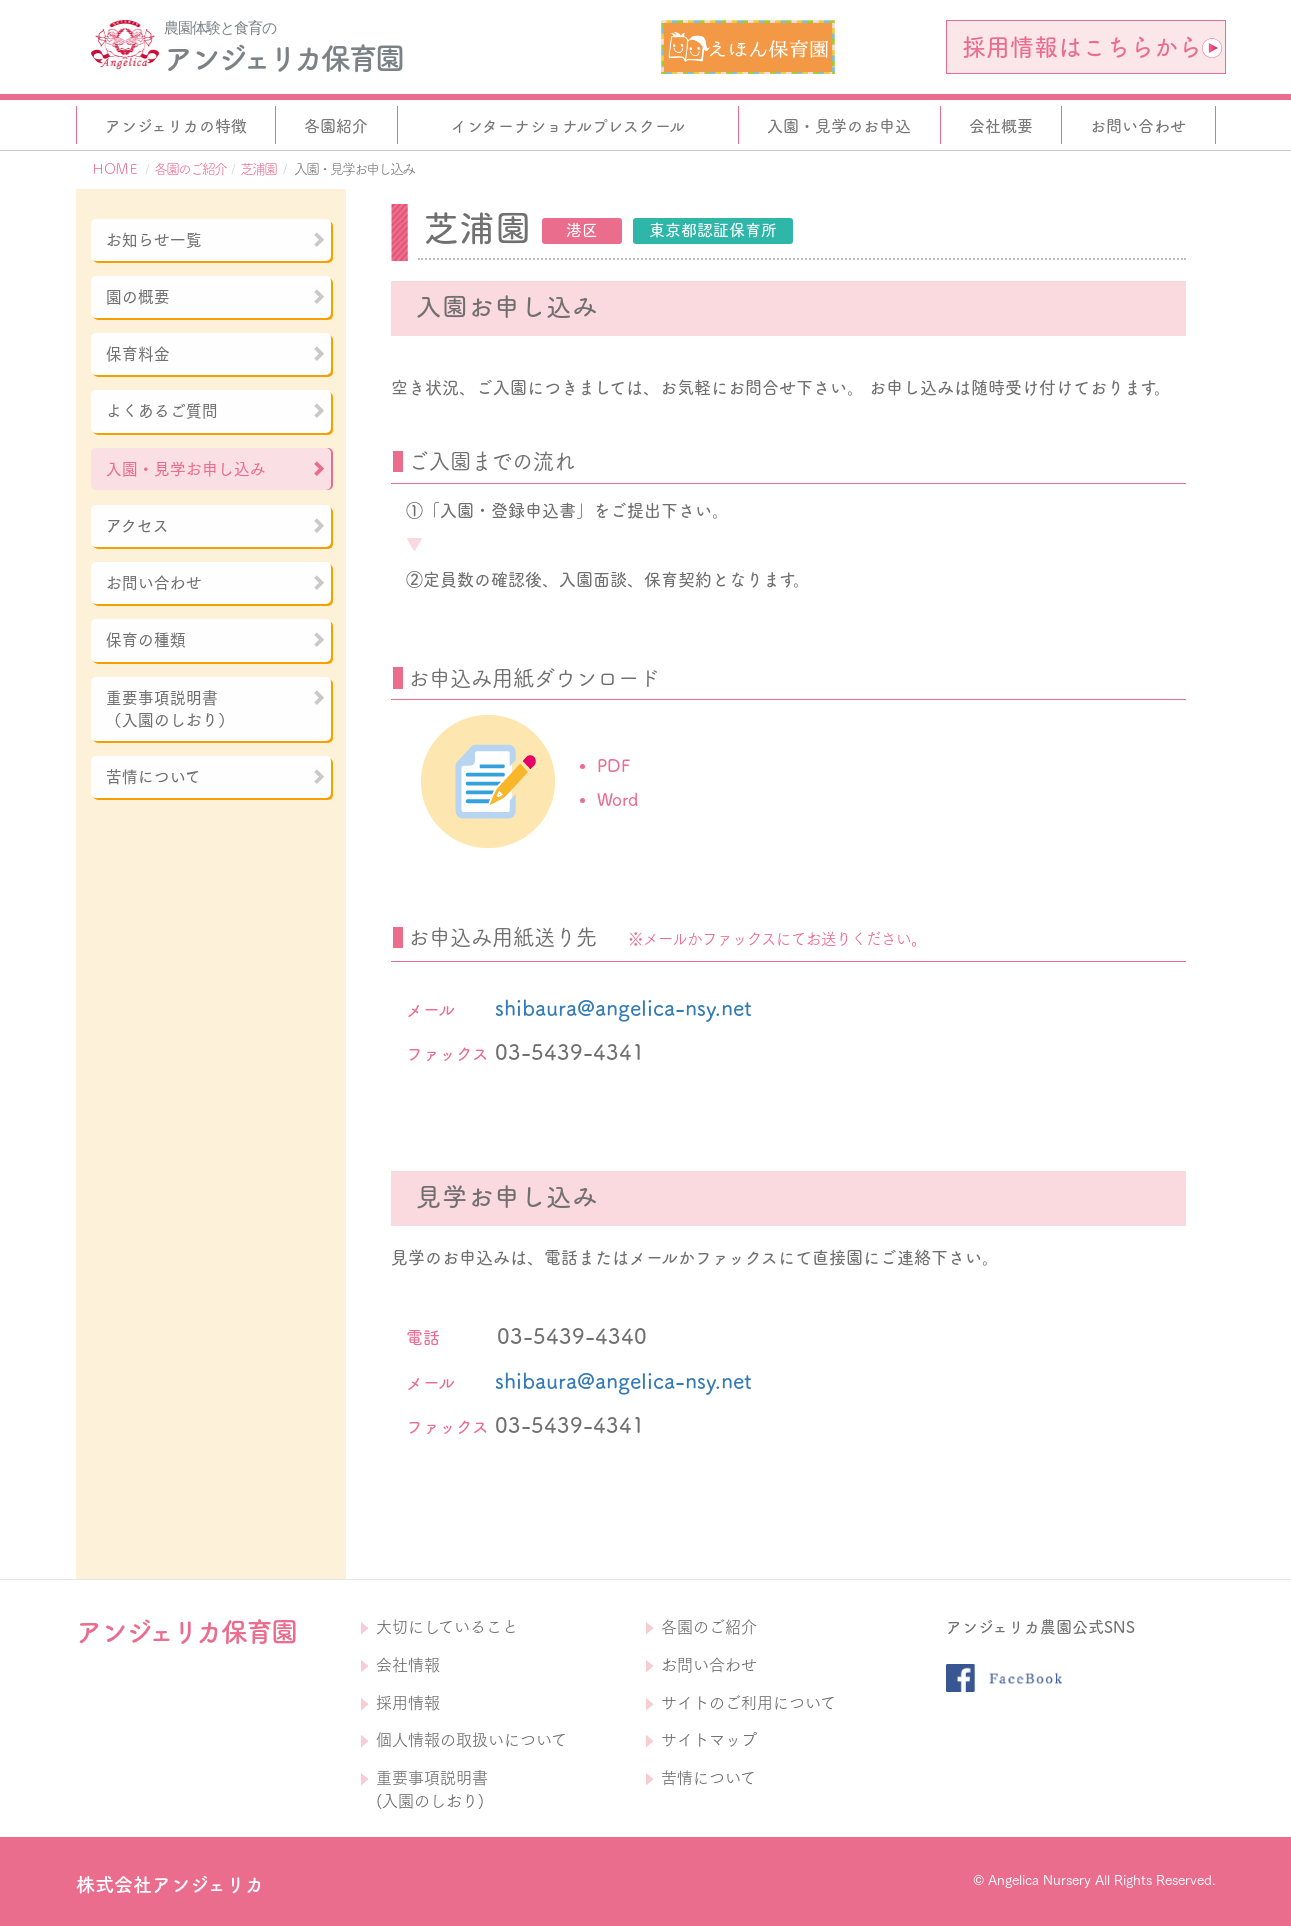 This screenshot has height=1926, width=1291. What do you see at coordinates (617, 799) in the screenshot?
I see `Word` at bounding box center [617, 799].